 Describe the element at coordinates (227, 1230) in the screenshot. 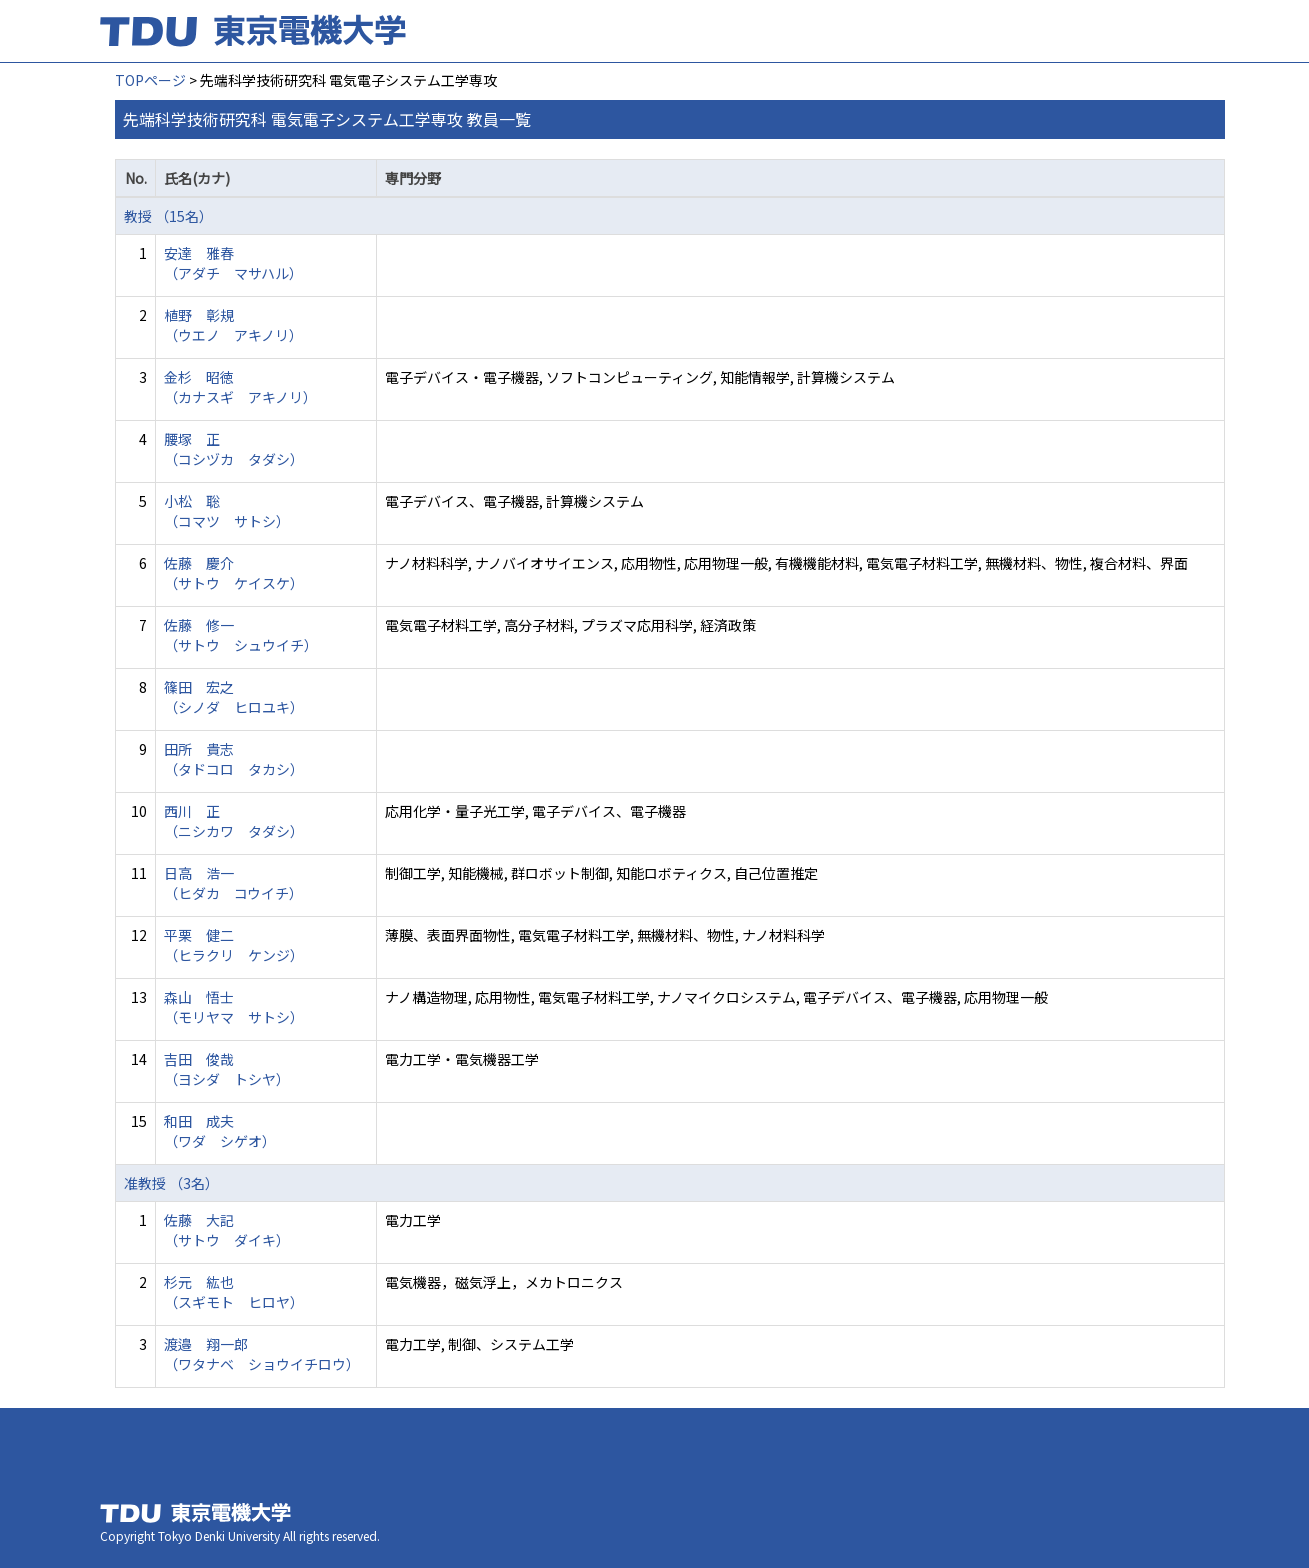

I see `佐藤 大記 （サトウ ダイキ）` at that location.